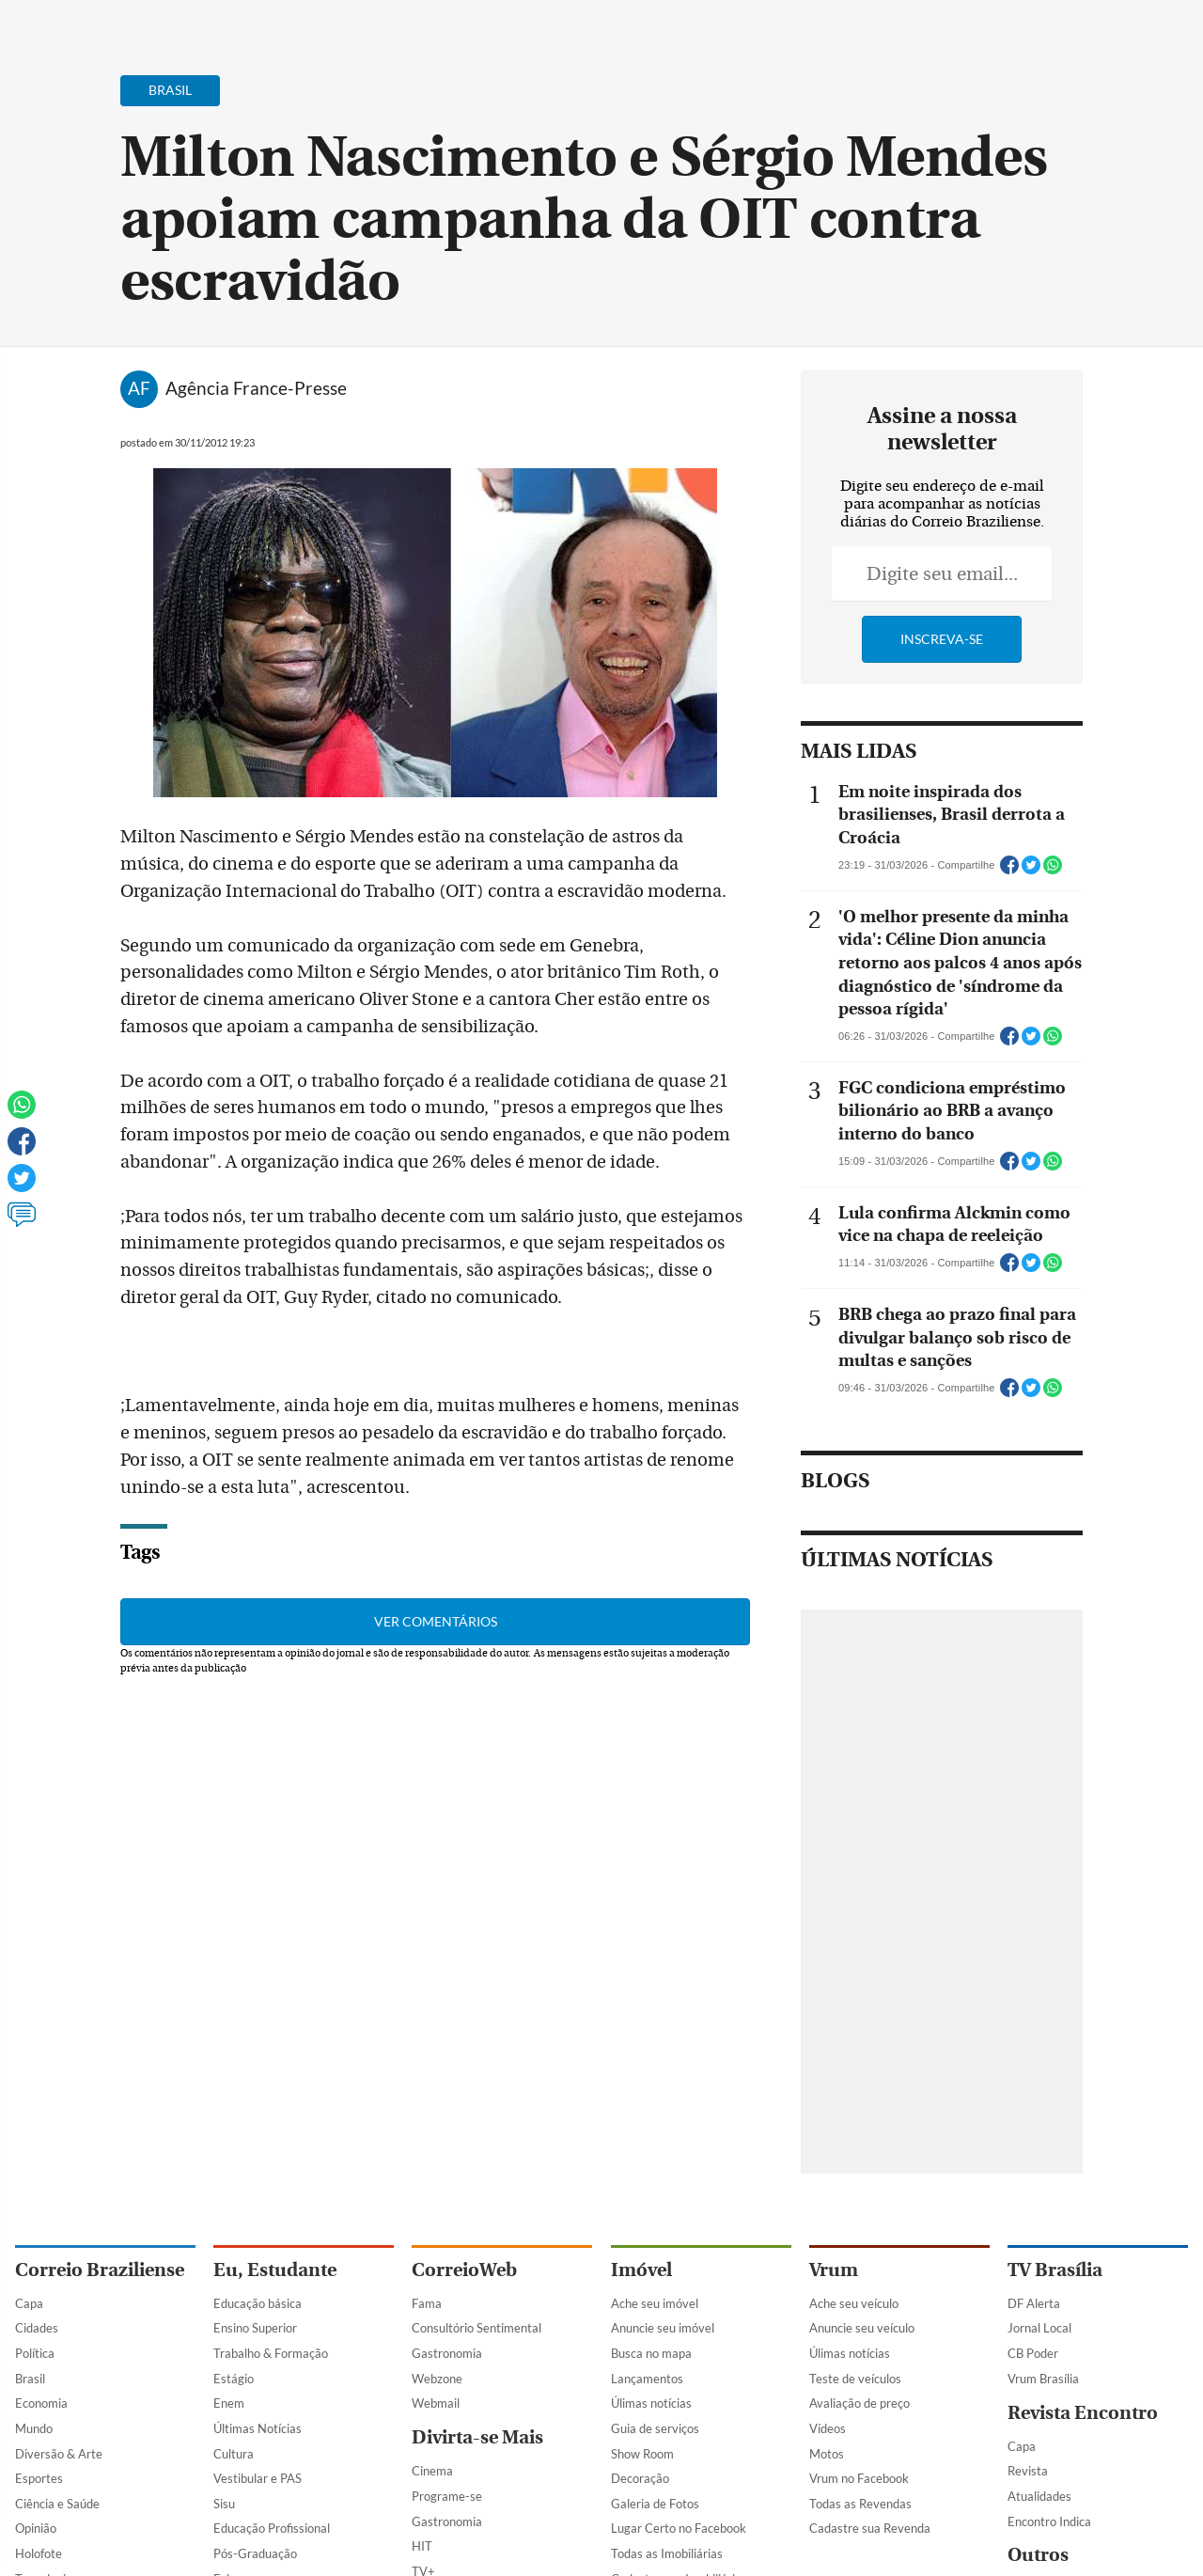  What do you see at coordinates (853, 2303) in the screenshot?
I see `Ache seu veículo` at bounding box center [853, 2303].